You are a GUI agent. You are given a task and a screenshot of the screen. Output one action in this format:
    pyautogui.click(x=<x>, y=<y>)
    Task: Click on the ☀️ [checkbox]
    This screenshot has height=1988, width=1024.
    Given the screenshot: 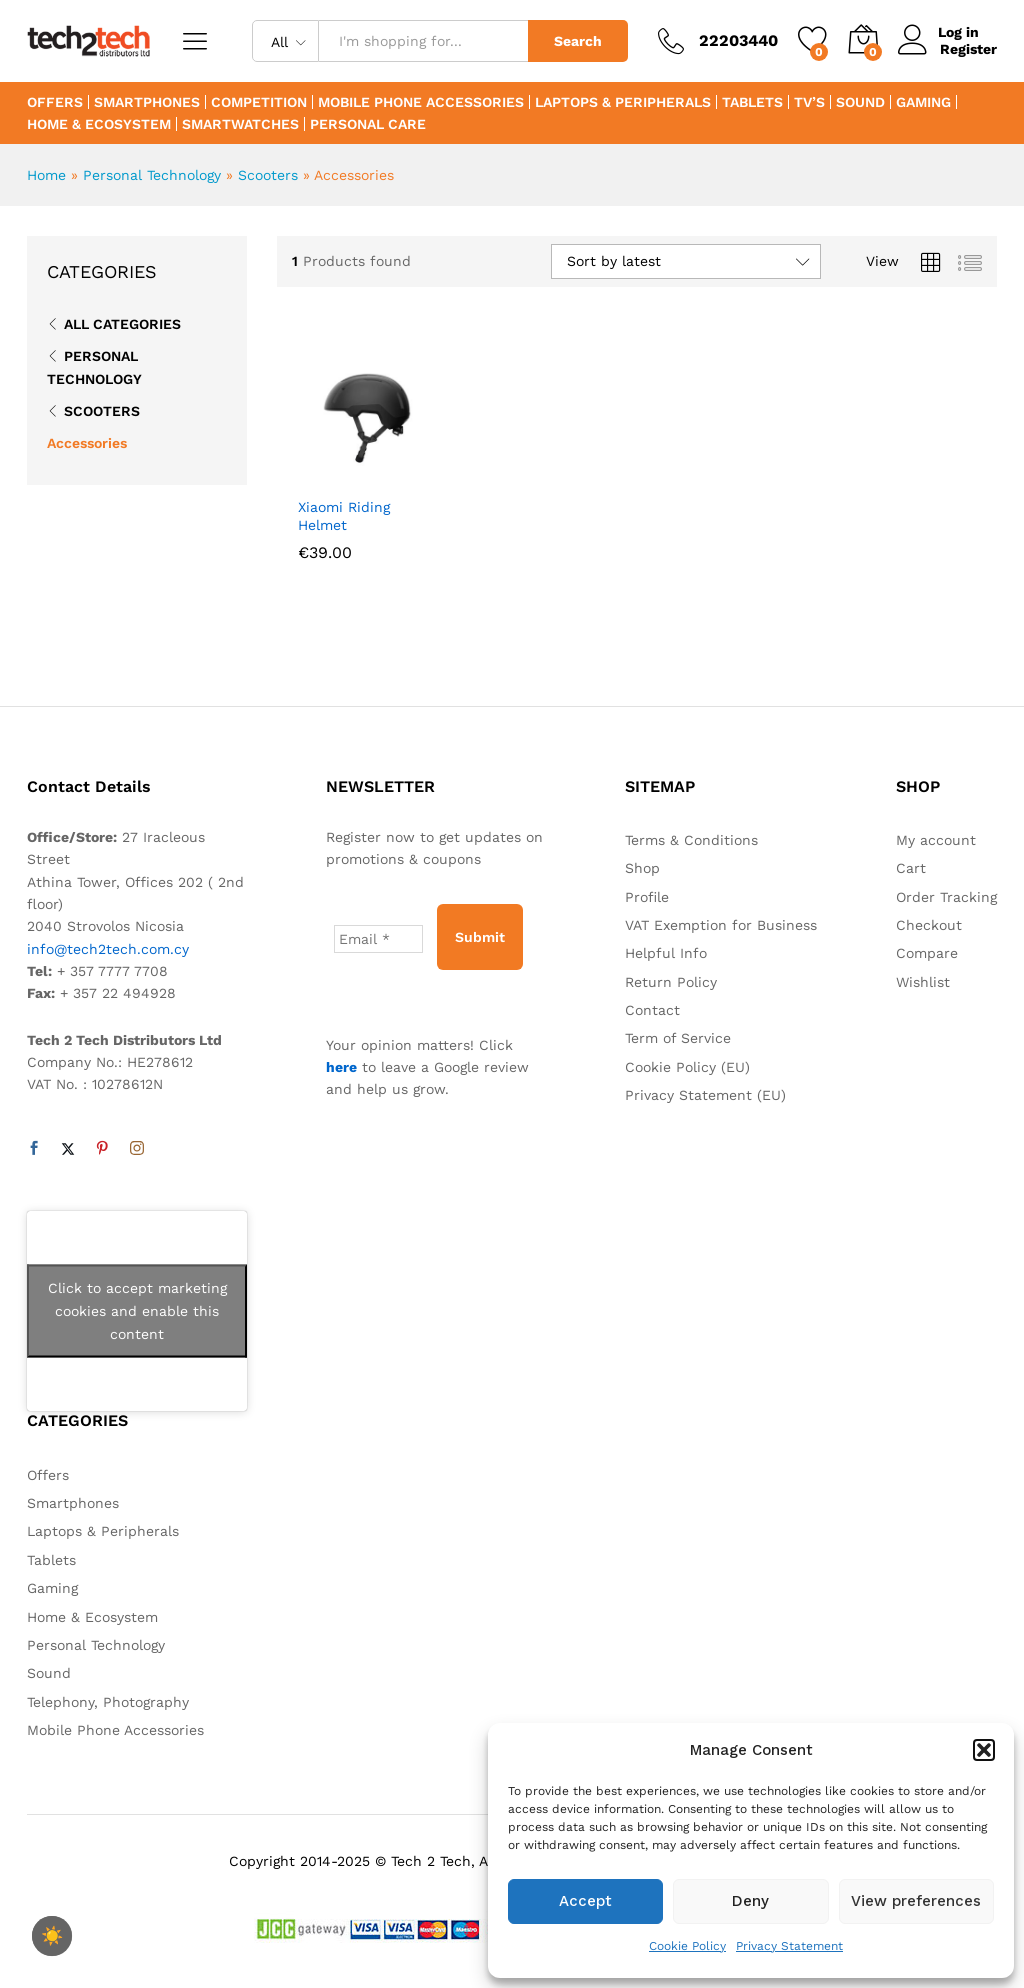 What is the action you would take?
    pyautogui.click(x=52, y=1936)
    